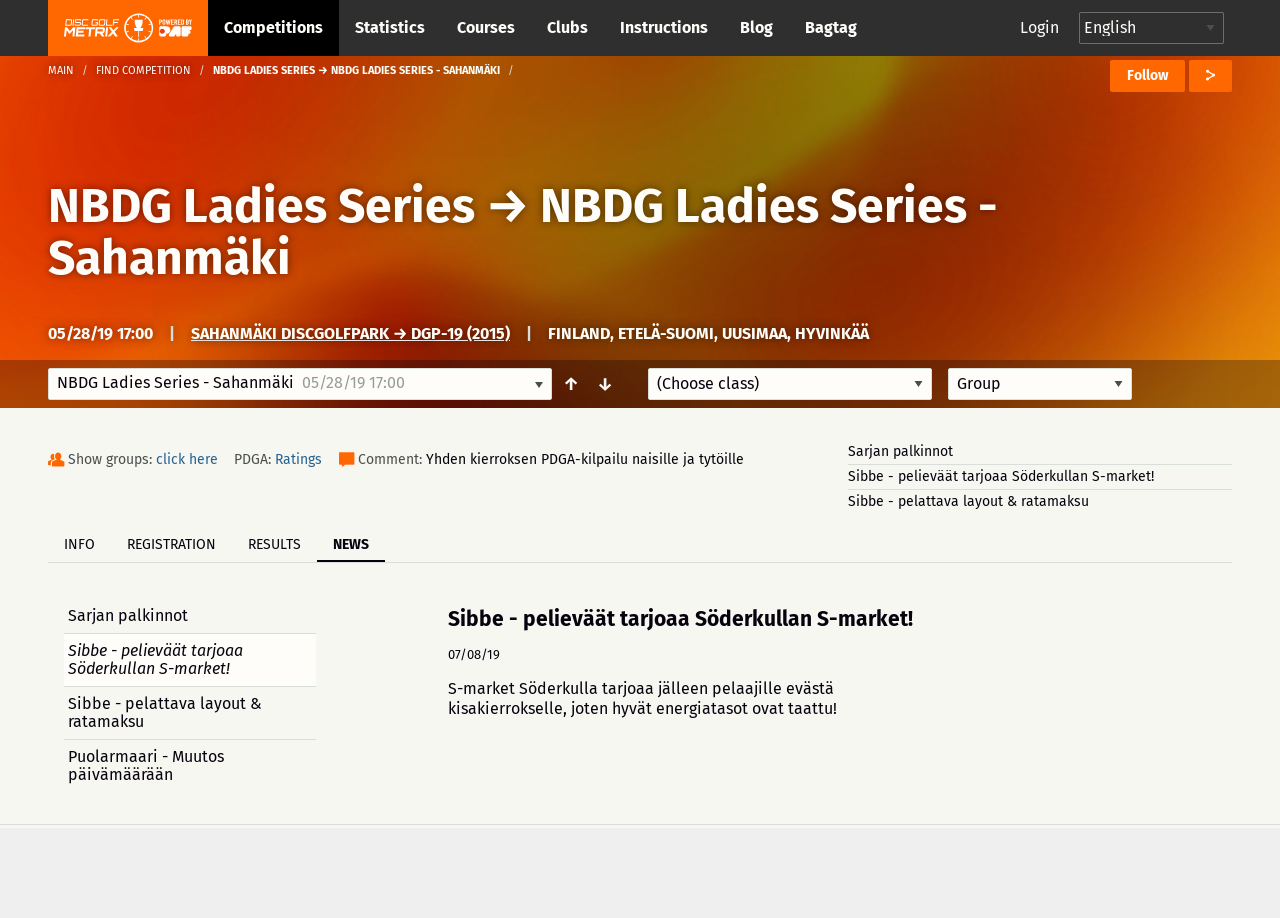 This screenshot has height=918, width=1280. Describe the element at coordinates (274, 544) in the screenshot. I see `Results` at that location.